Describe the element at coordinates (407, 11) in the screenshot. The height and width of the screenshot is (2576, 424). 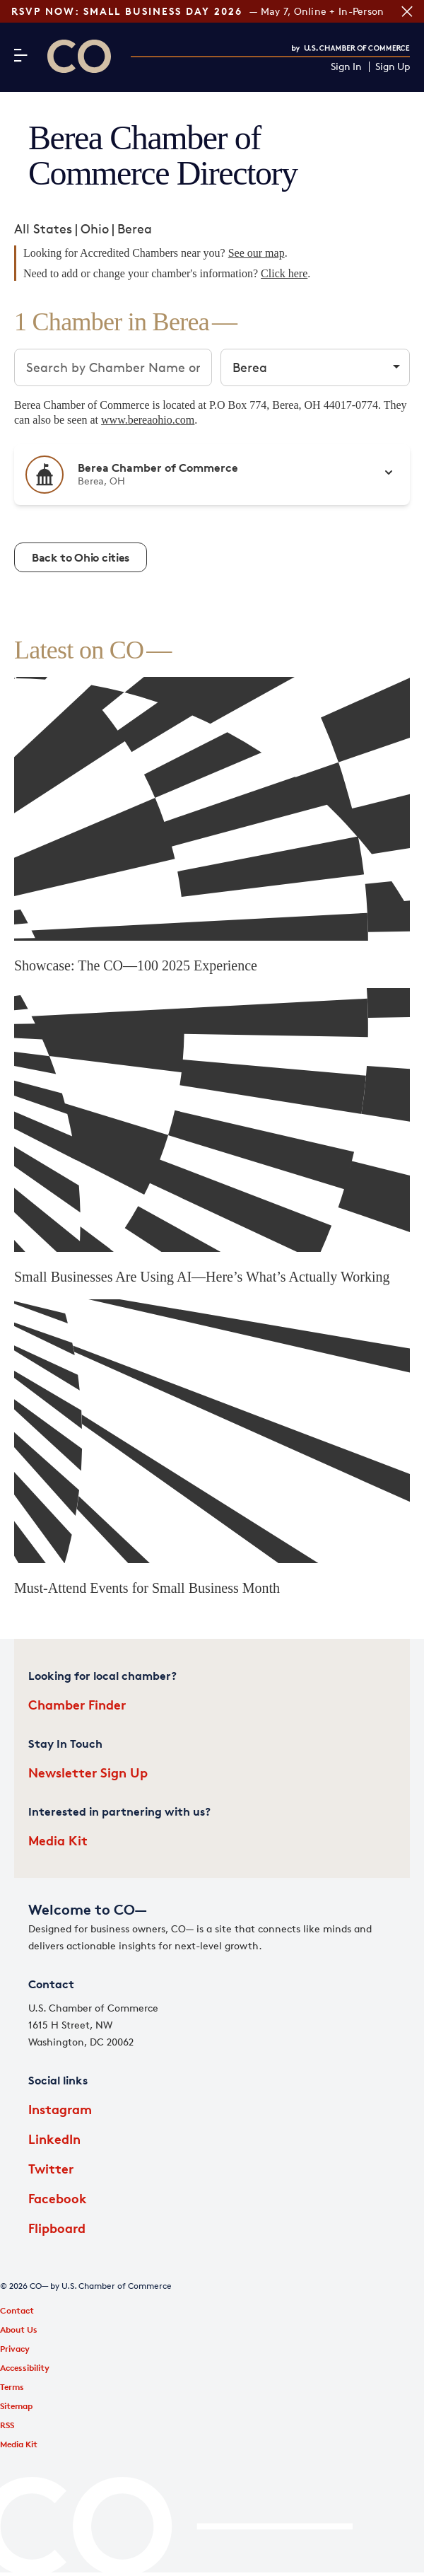
I see `[Close banner section]` at that location.